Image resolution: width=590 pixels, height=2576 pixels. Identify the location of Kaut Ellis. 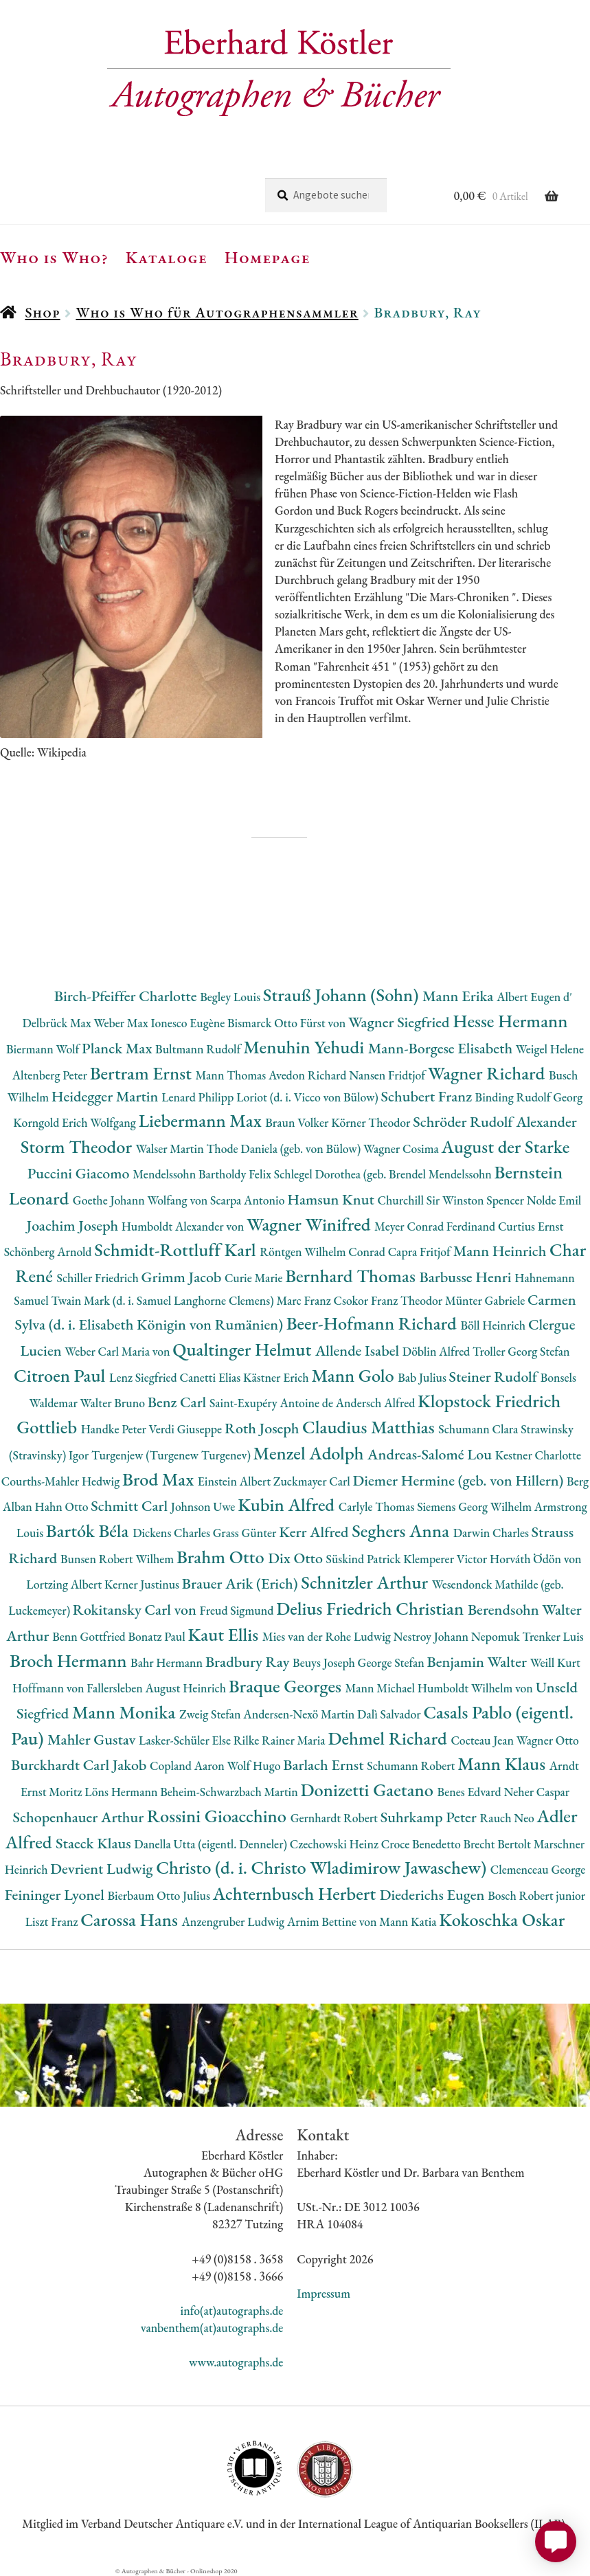
(225, 1634).